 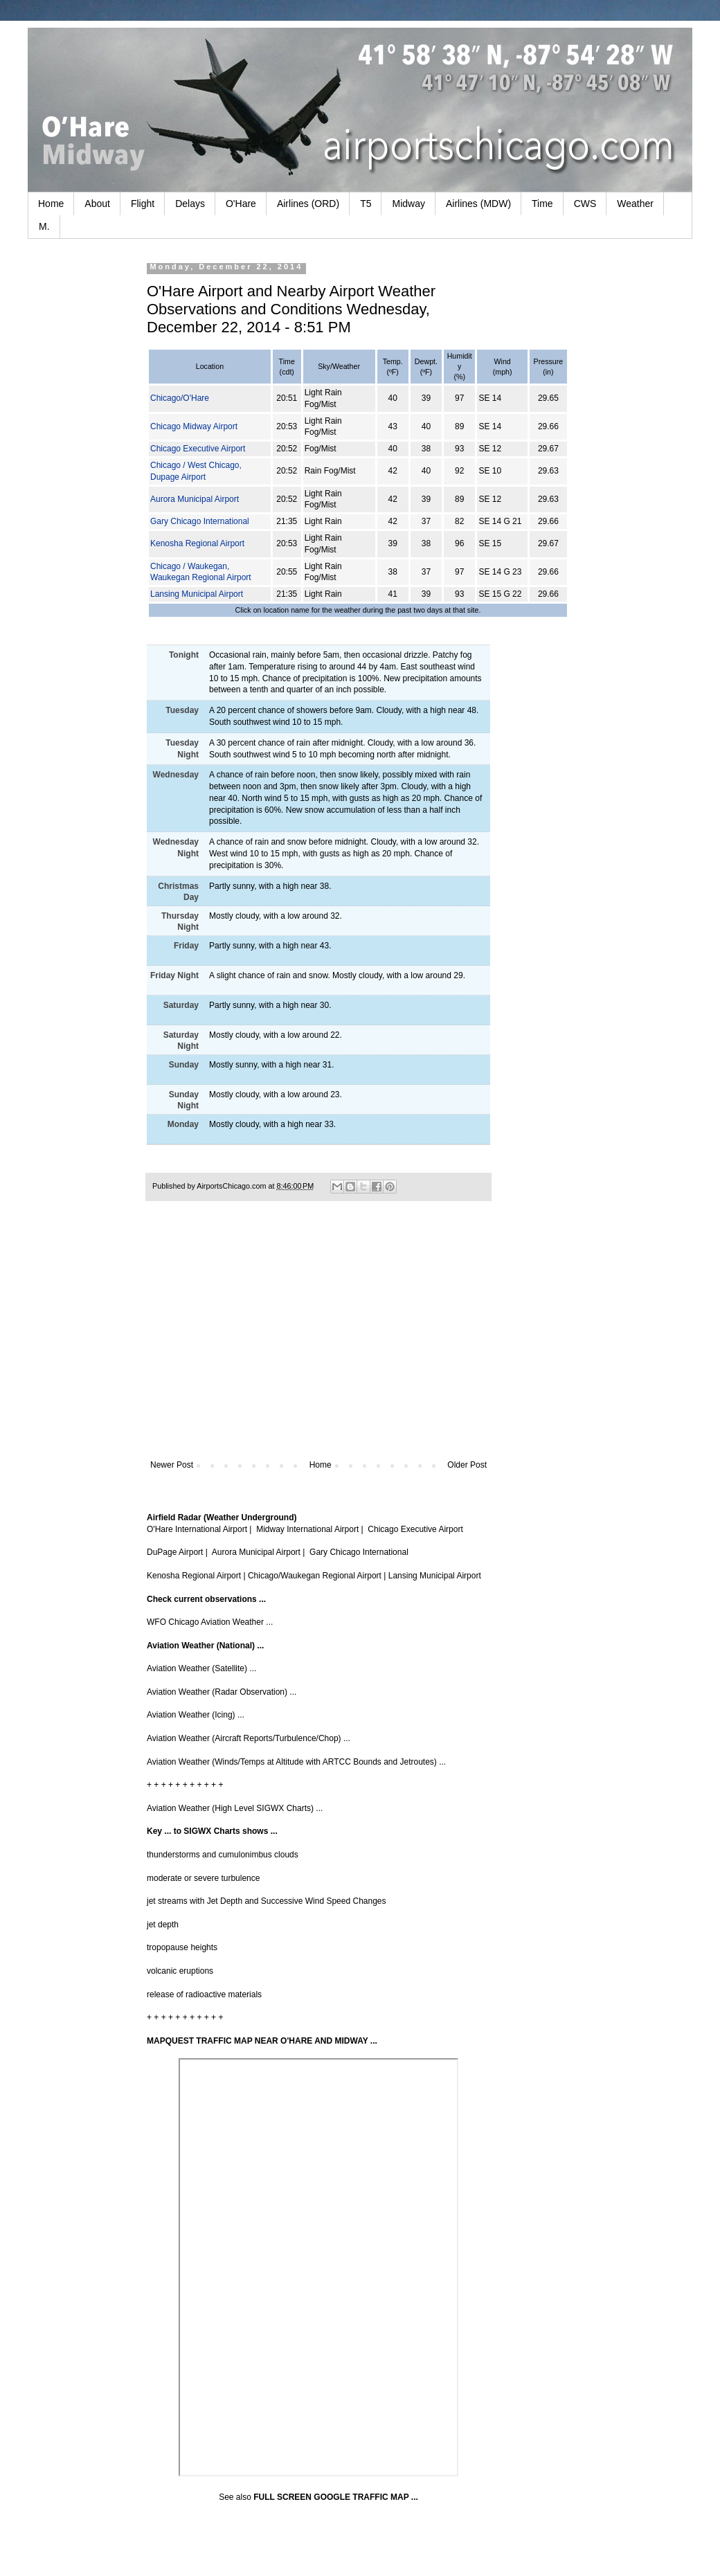 What do you see at coordinates (194, 499) in the screenshot?
I see `Aurora Municipal Airport` at bounding box center [194, 499].